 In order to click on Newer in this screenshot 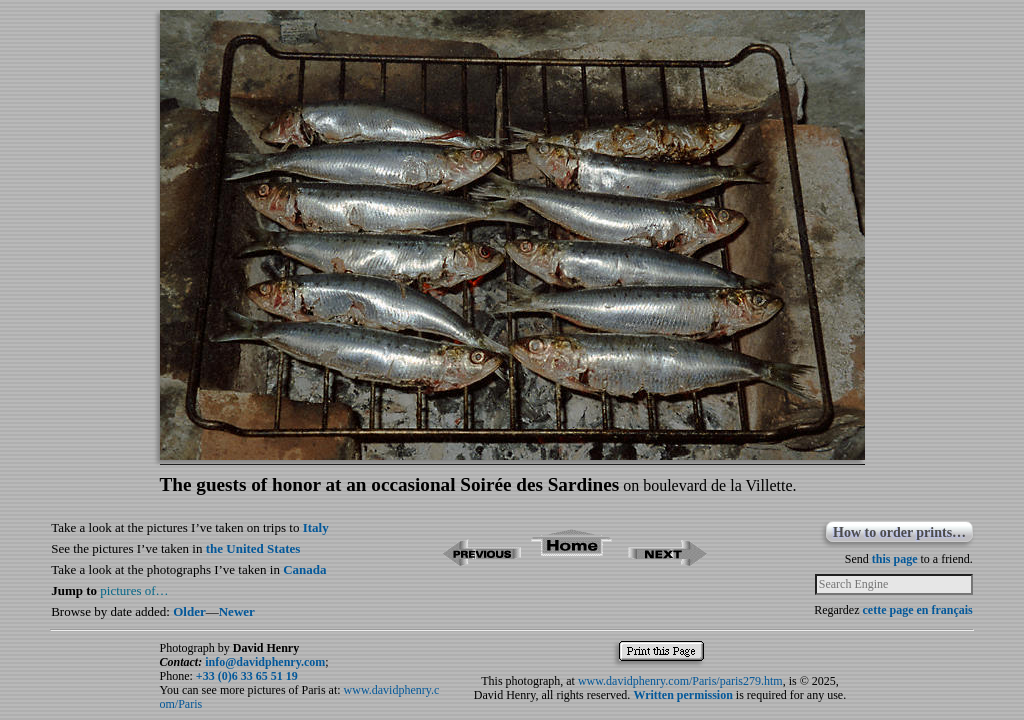, I will do `click(237, 611)`.